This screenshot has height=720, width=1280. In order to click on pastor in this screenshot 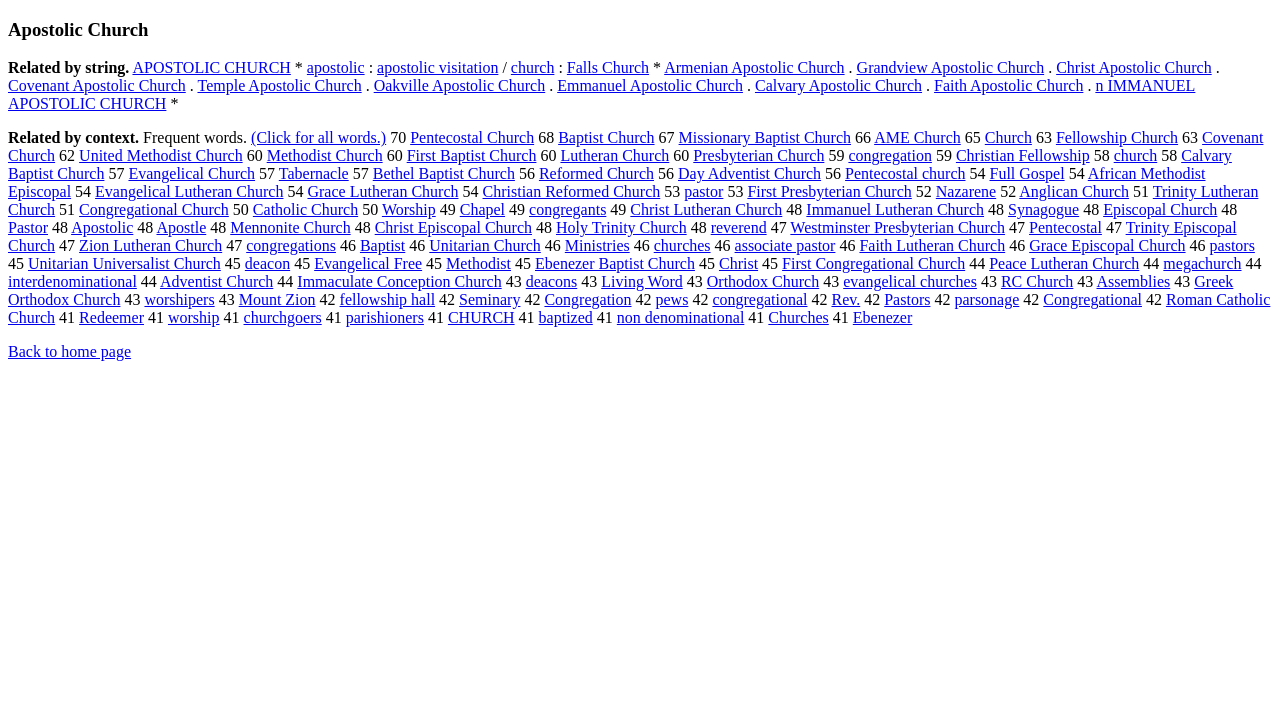, I will do `click(703, 191)`.